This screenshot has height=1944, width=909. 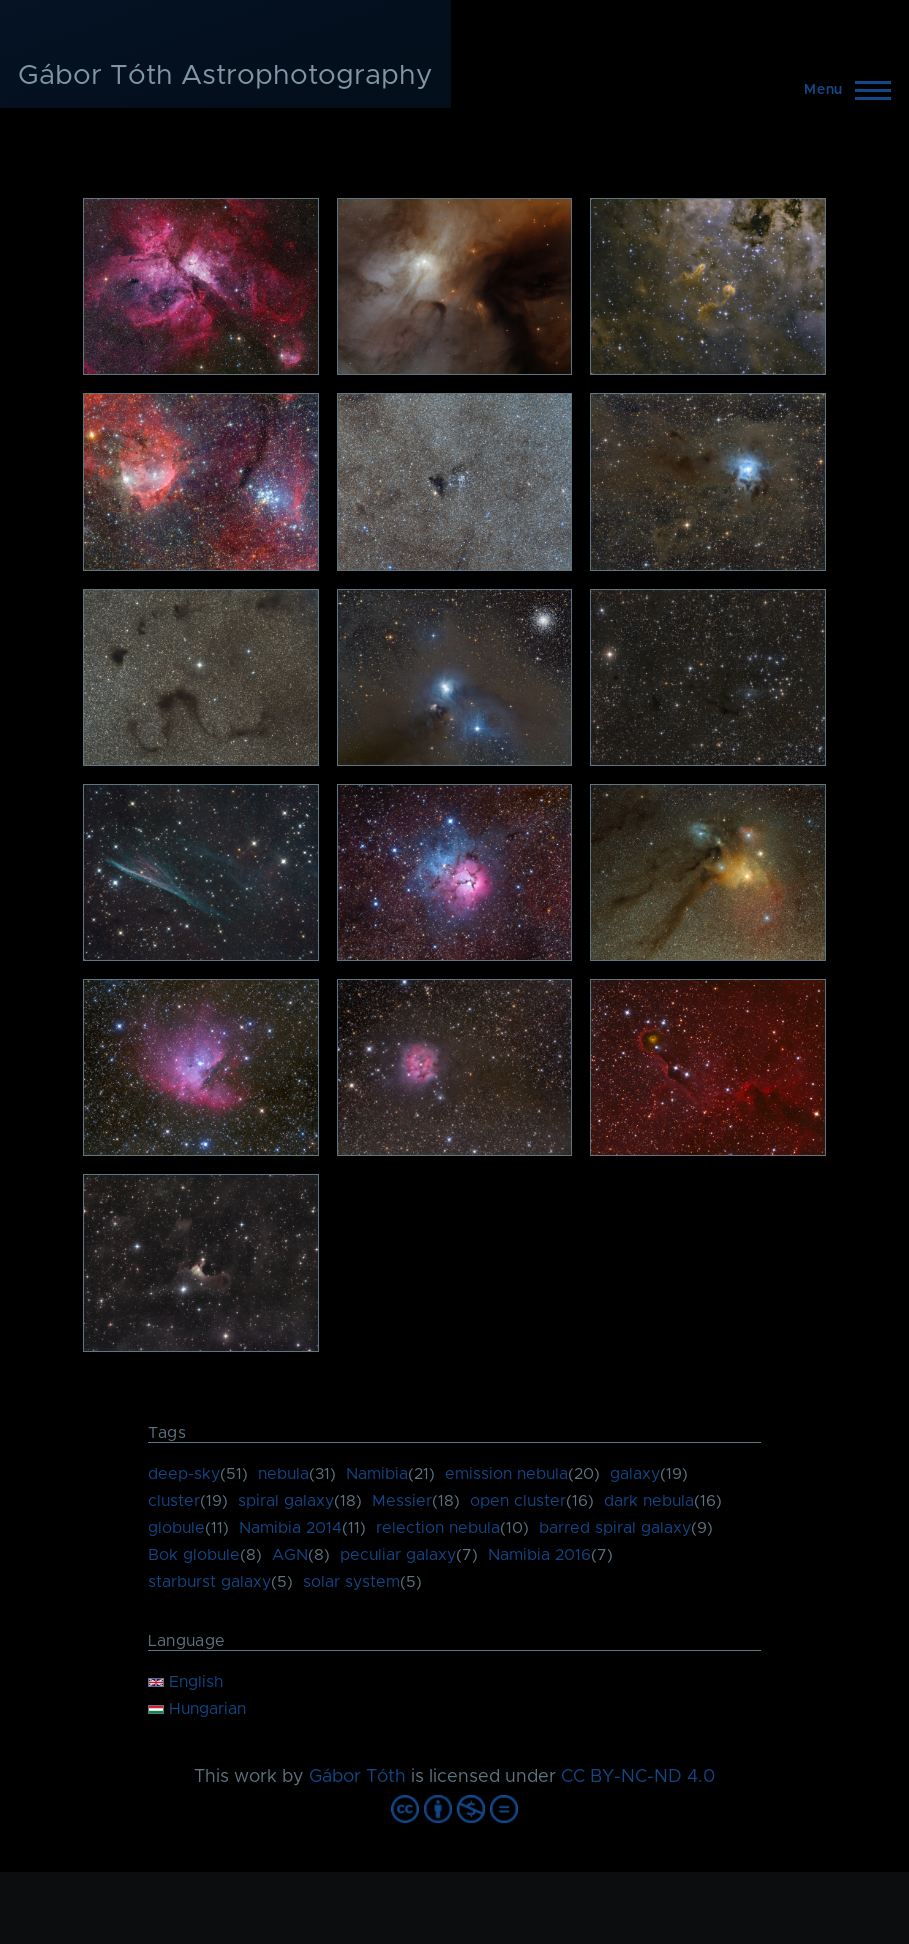 I want to click on CC BY-NC-ND 4.0, so click(x=638, y=1777).